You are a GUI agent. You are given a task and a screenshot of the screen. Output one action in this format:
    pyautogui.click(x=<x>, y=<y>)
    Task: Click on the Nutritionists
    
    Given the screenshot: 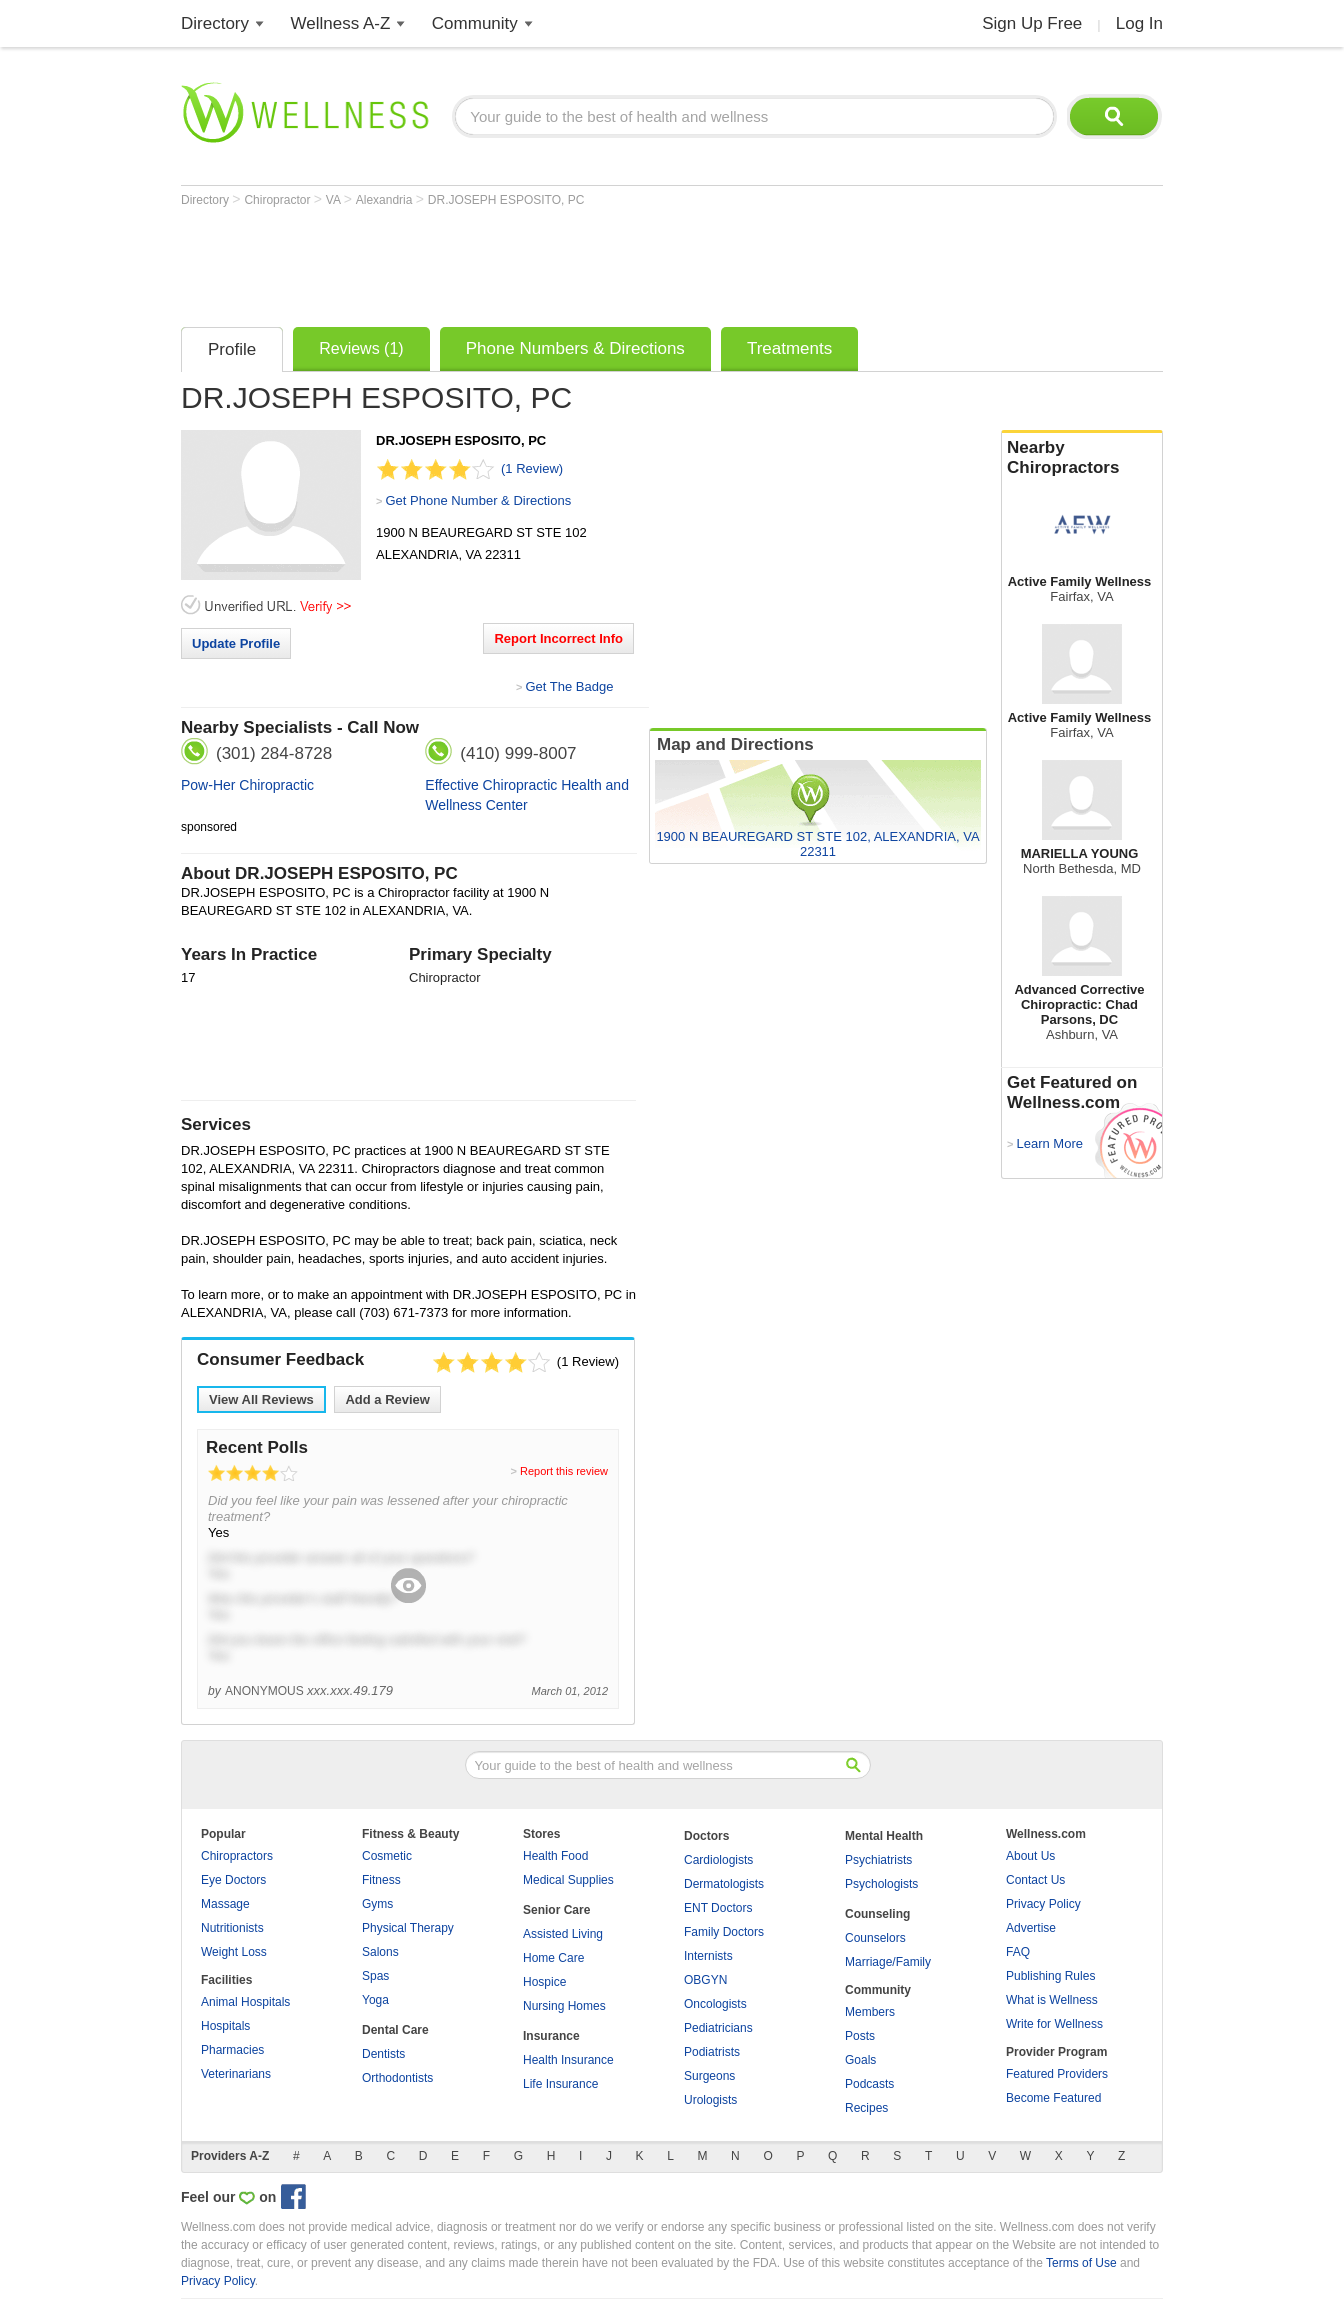 What is the action you would take?
    pyautogui.click(x=232, y=1928)
    